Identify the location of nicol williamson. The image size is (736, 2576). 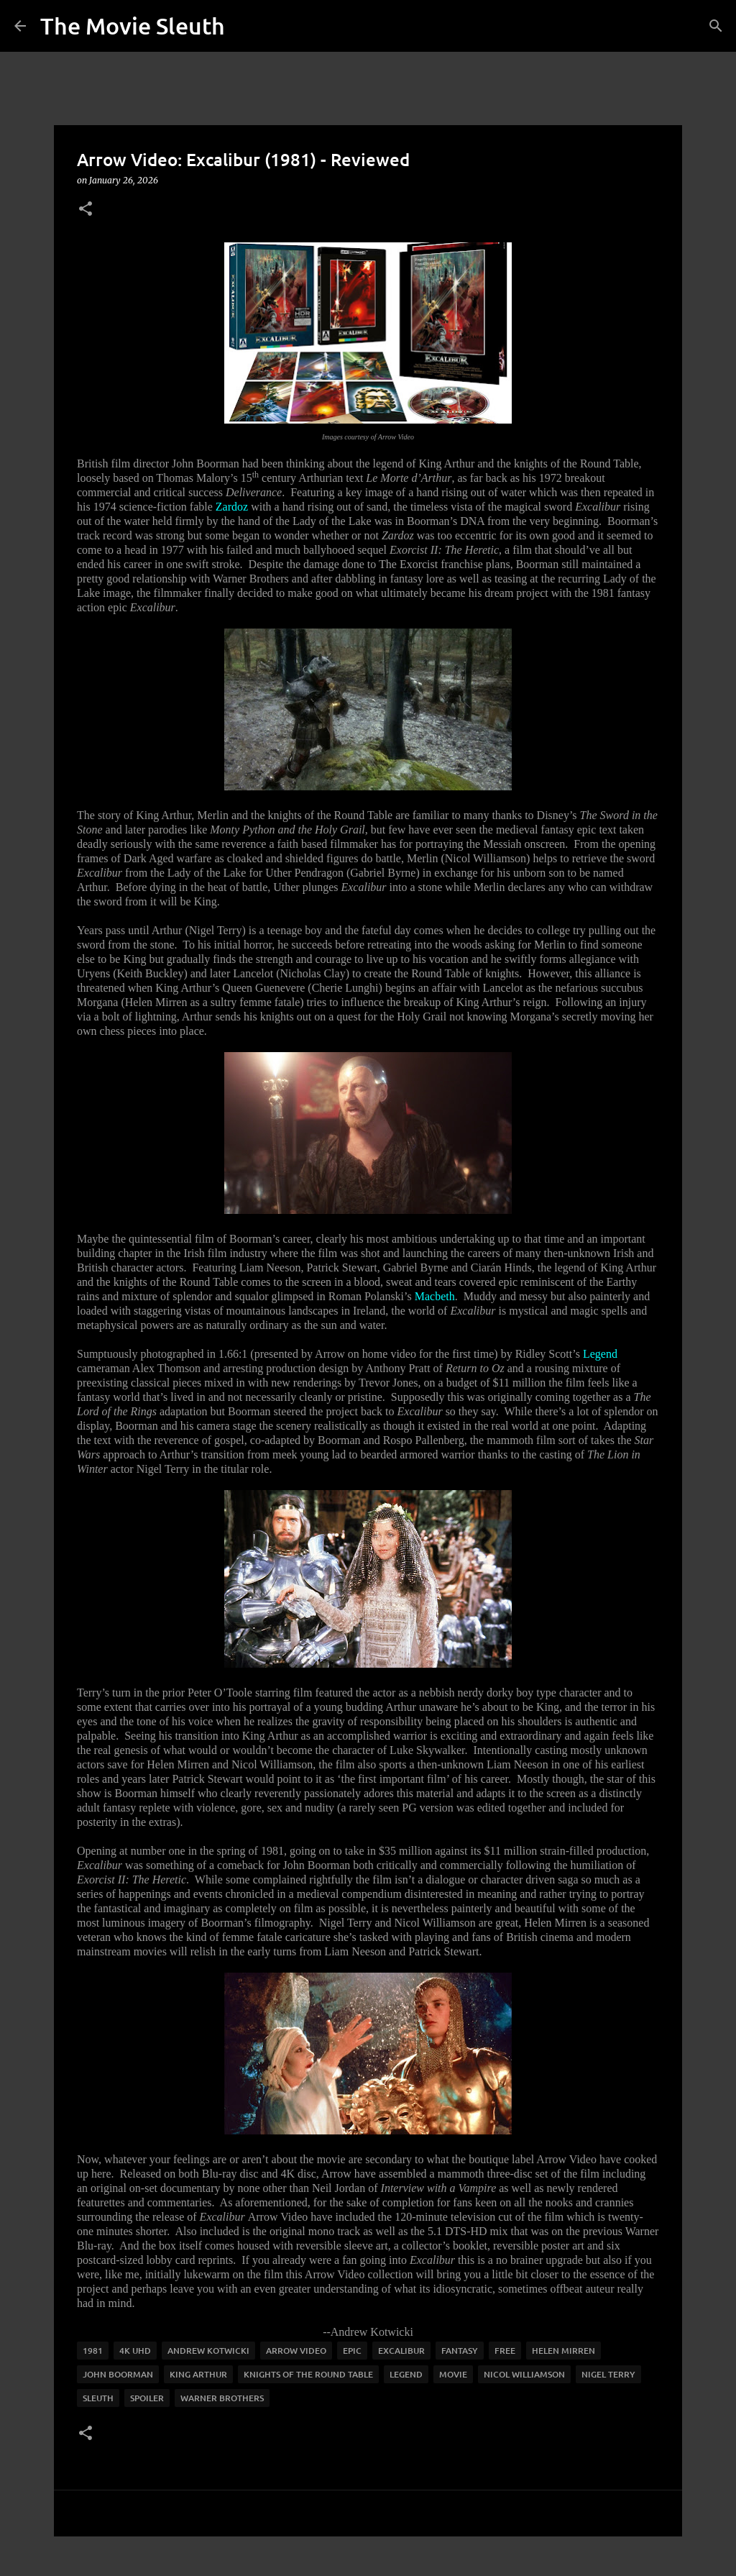
(524, 2374).